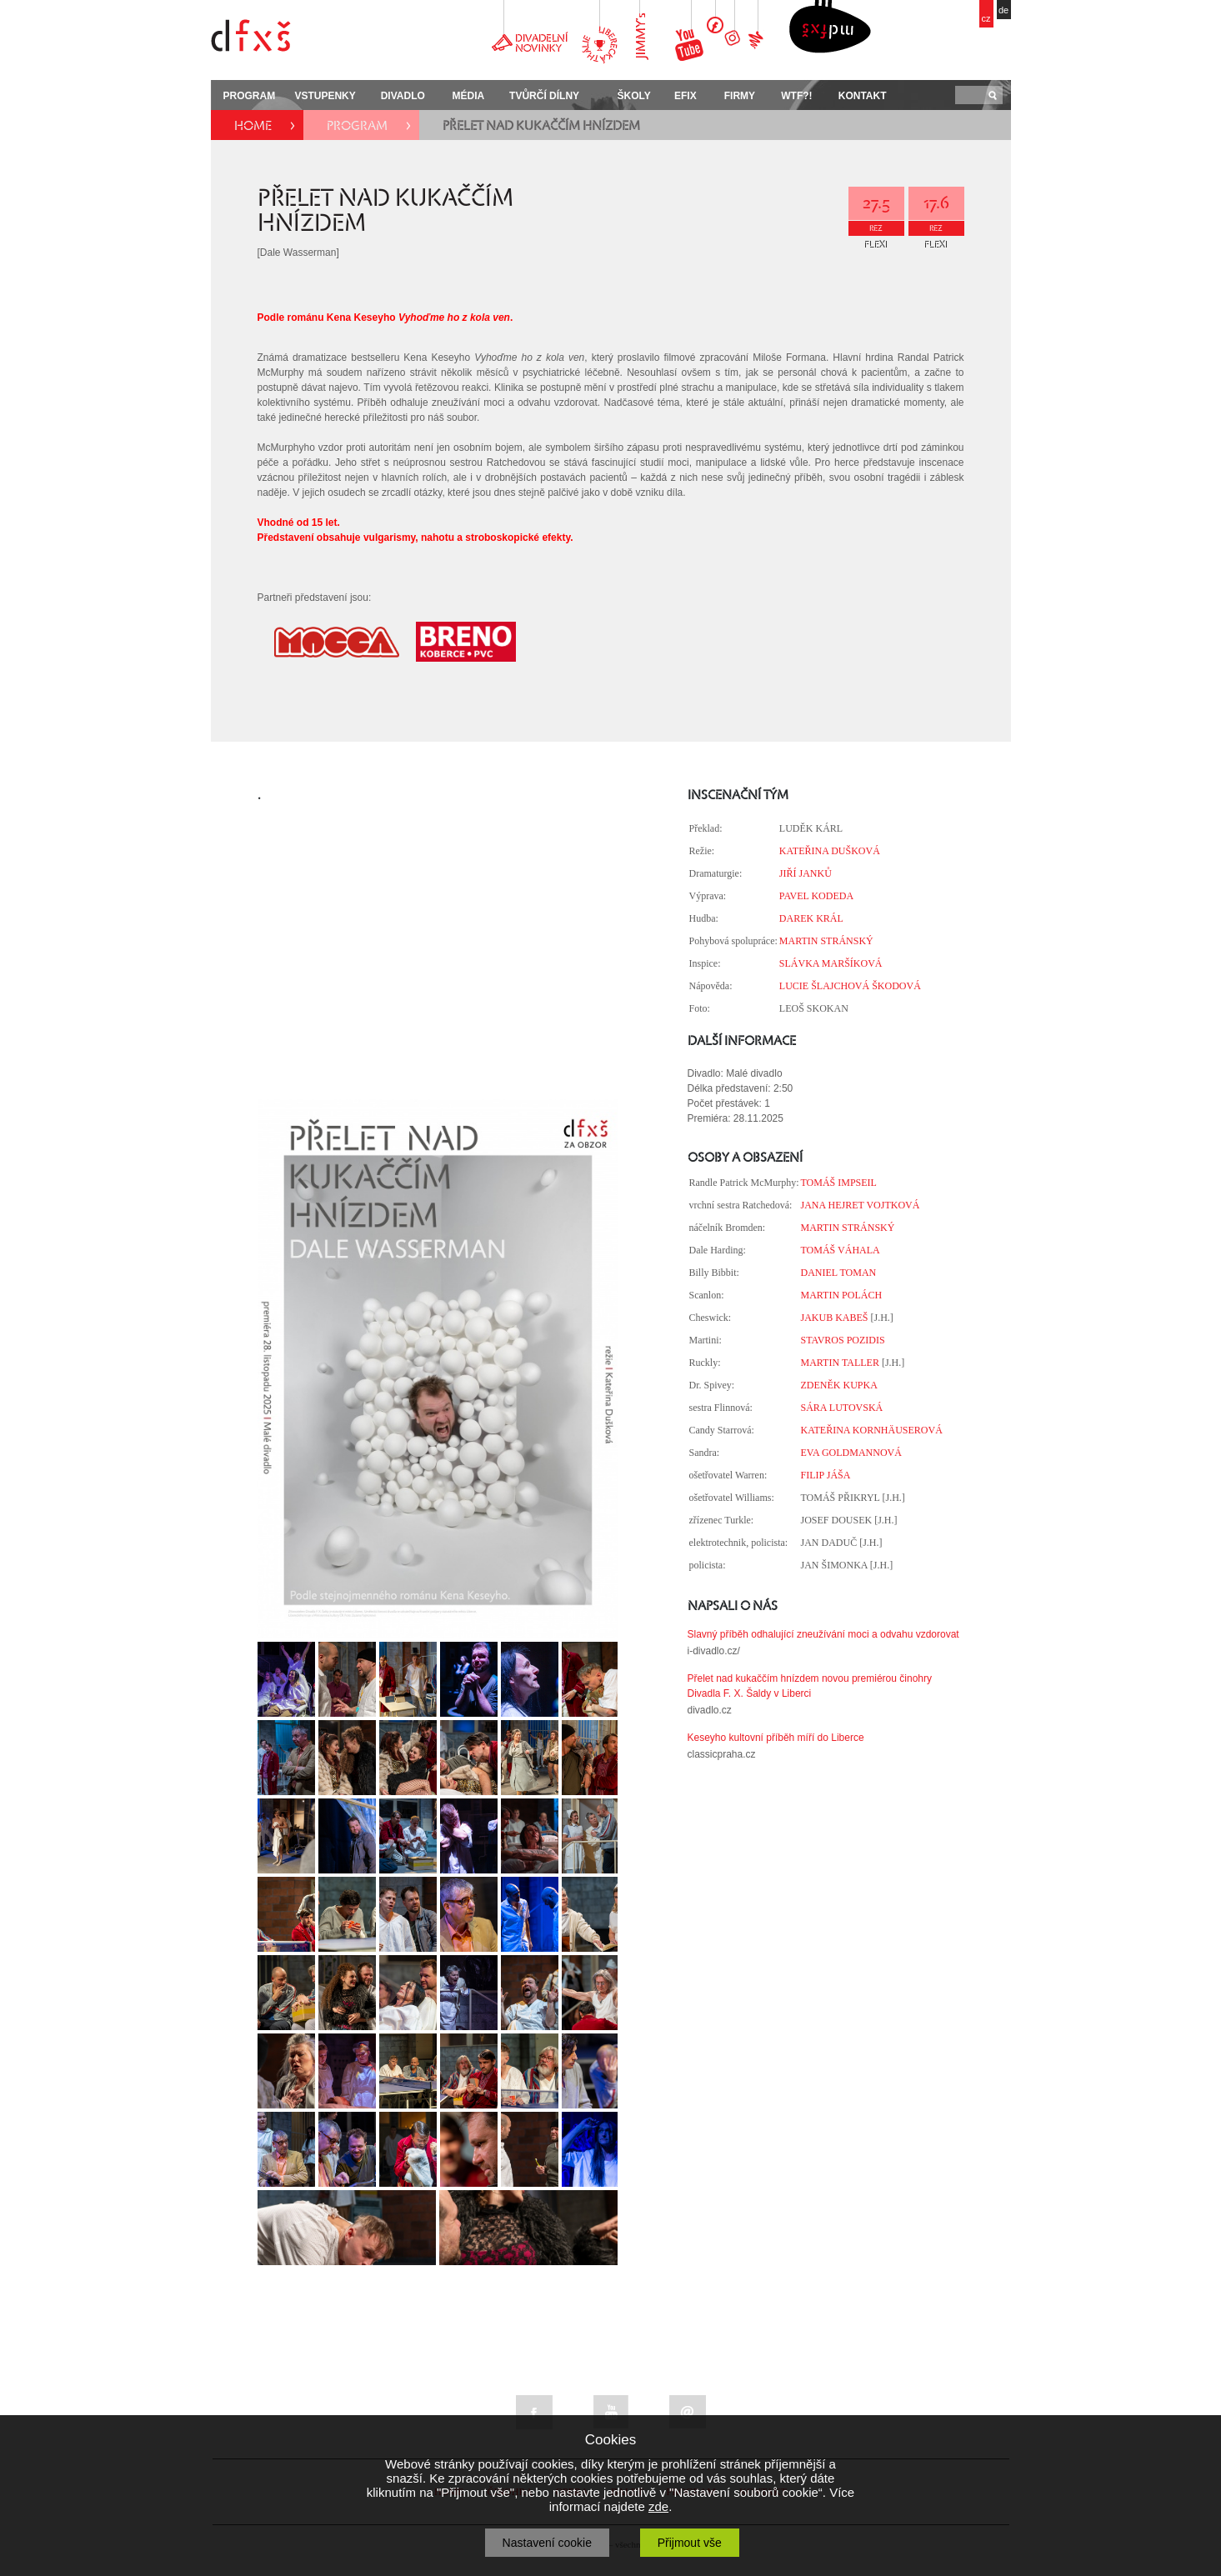 Image resolution: width=1221 pixels, height=2576 pixels. I want to click on MARTIN POLÁCH, so click(841, 1295).